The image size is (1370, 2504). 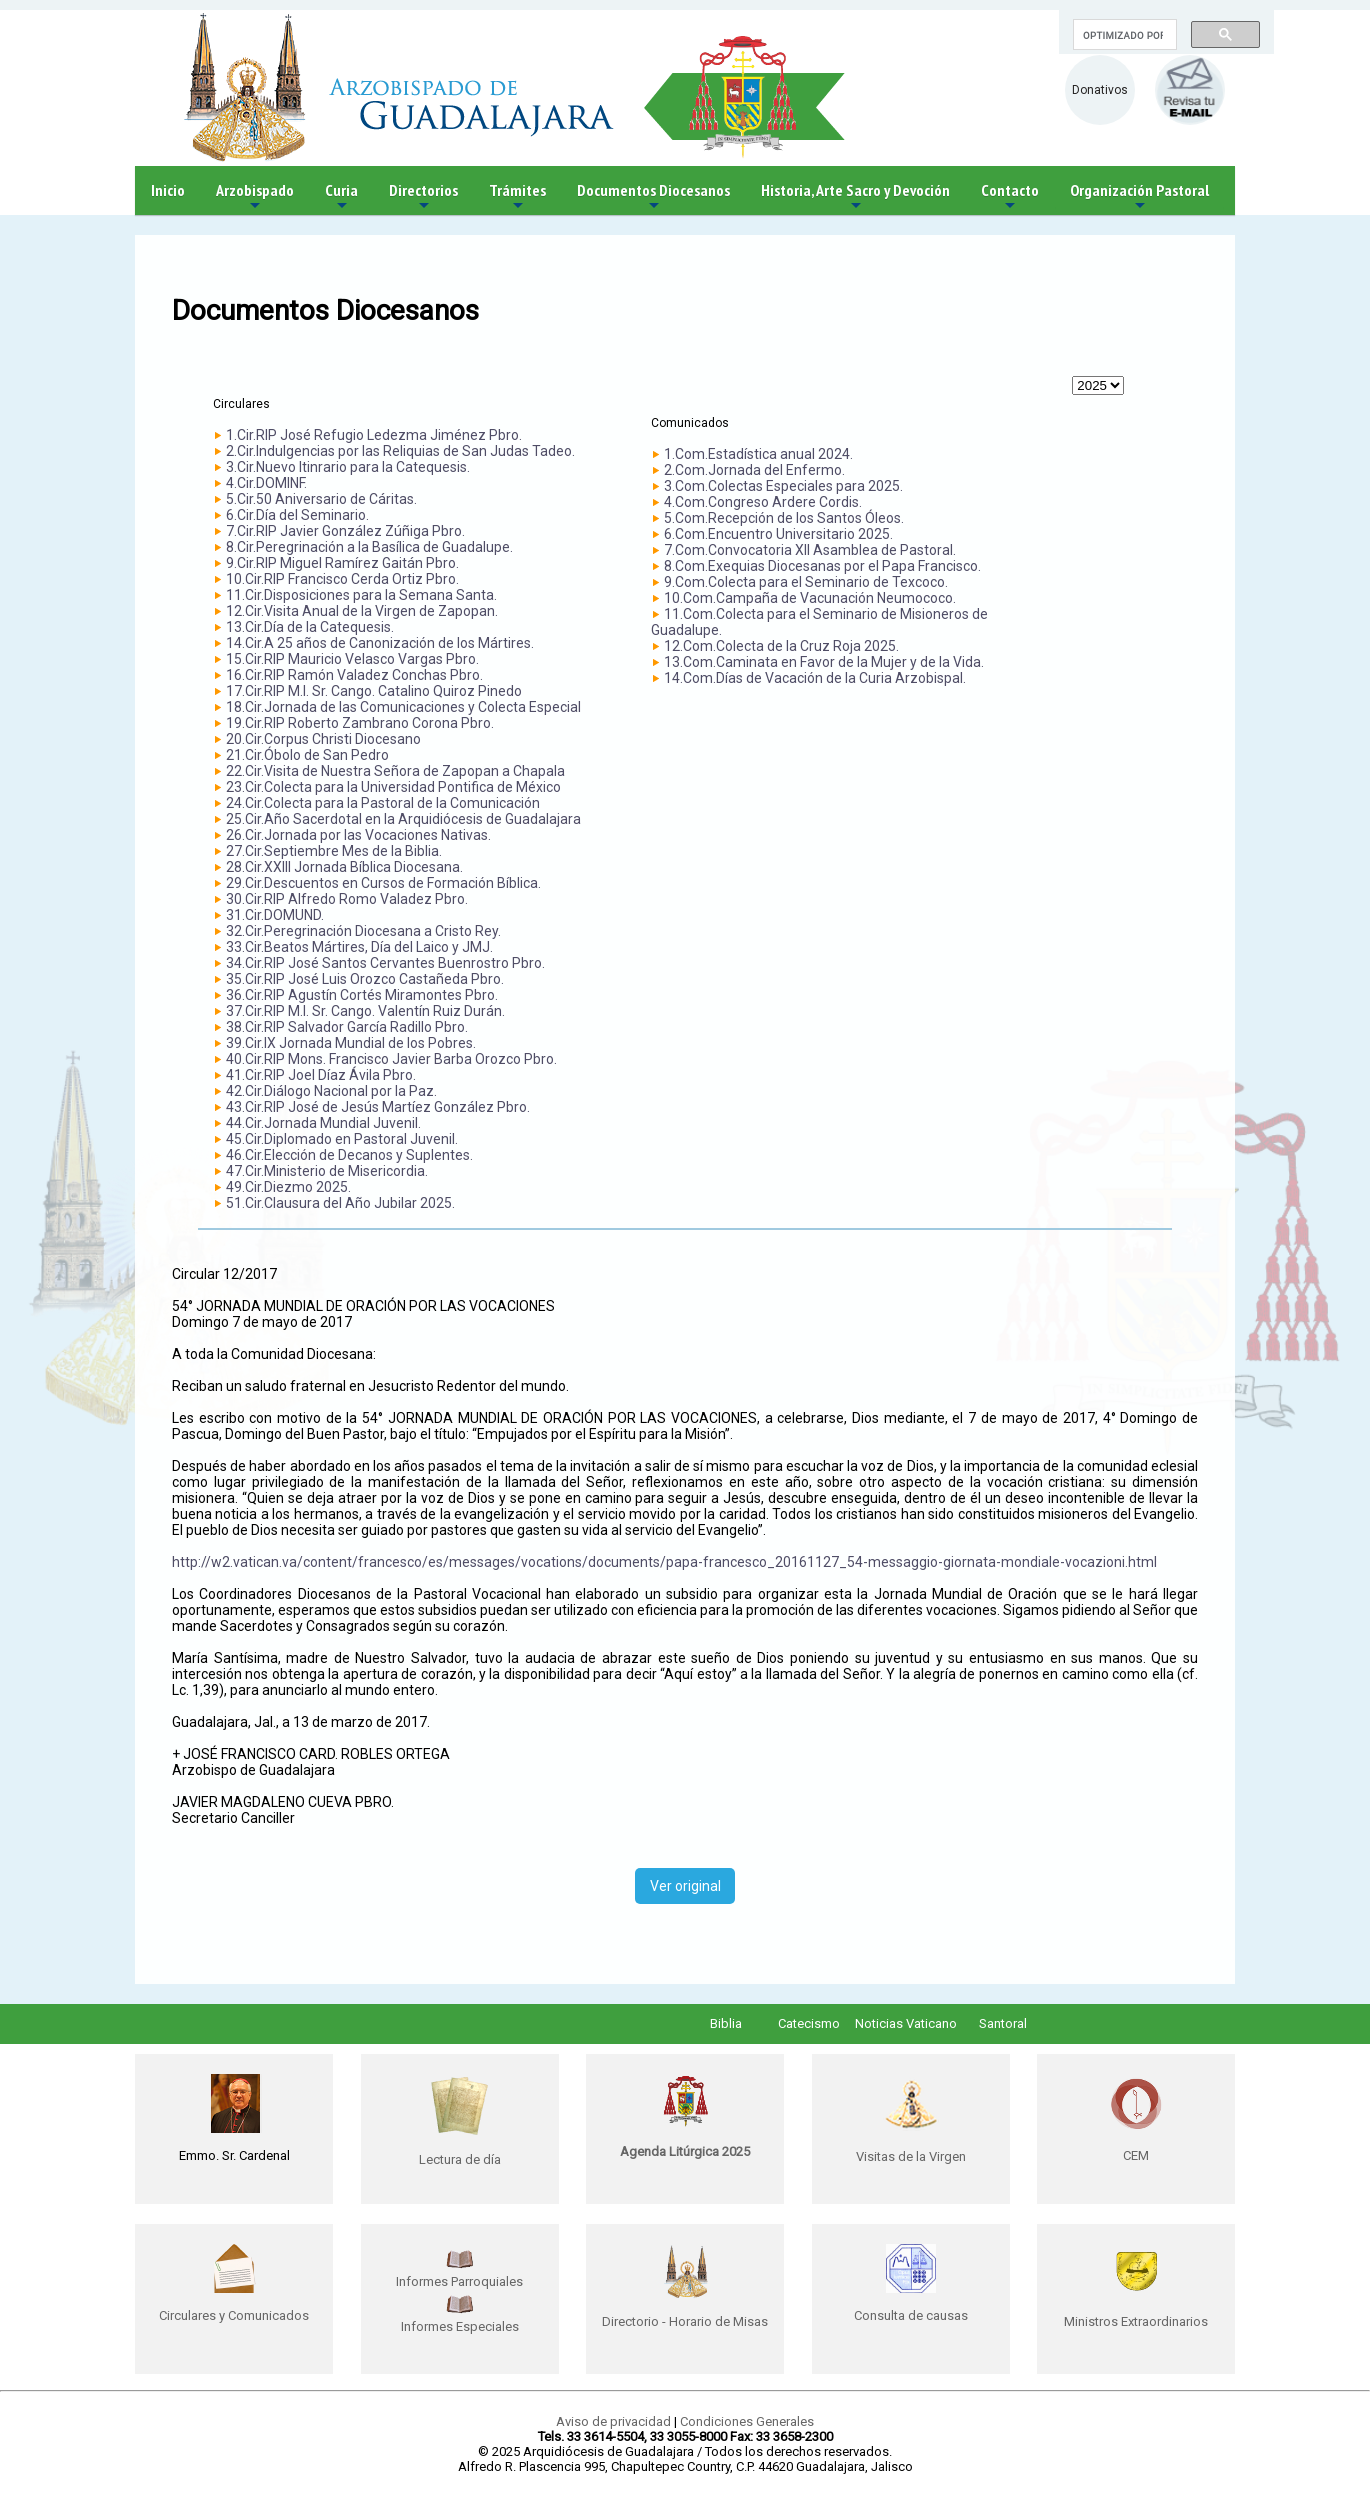 I want to click on 1.Cir.RIP José Refugio Ledezma Jiménez Pbro., so click(x=374, y=435).